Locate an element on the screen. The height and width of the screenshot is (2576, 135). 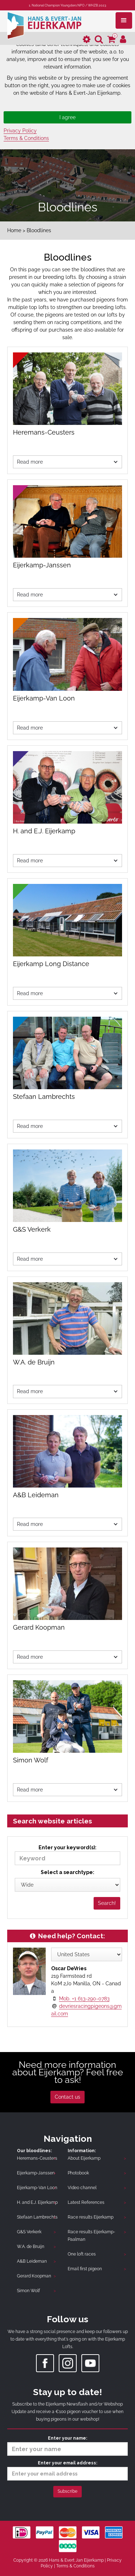
Heremans-Ceusters is located at coordinates (37, 2158).